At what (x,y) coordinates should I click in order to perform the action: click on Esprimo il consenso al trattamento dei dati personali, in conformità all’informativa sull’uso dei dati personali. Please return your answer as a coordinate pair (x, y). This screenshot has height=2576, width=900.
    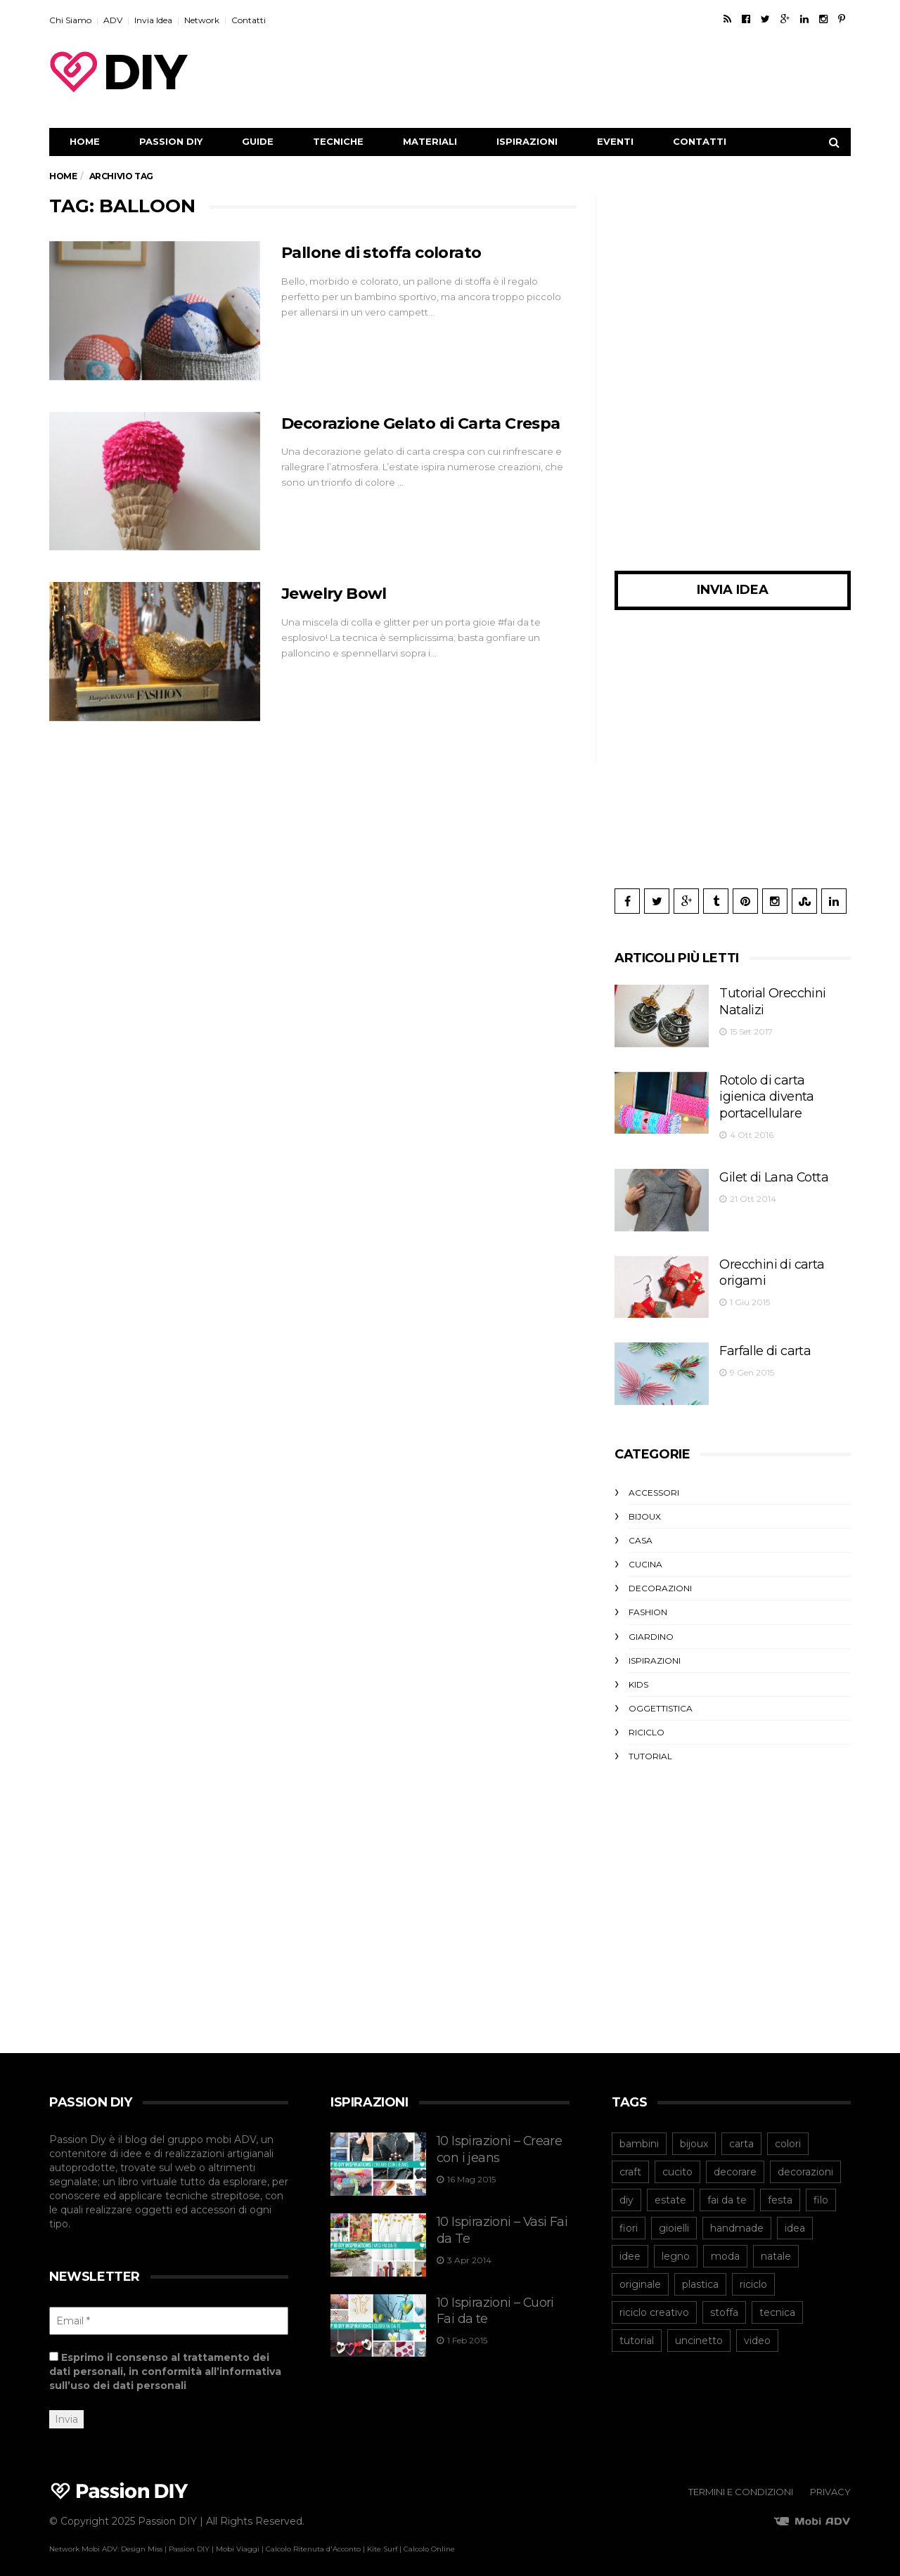
    Looking at the image, I should click on (165, 2361).